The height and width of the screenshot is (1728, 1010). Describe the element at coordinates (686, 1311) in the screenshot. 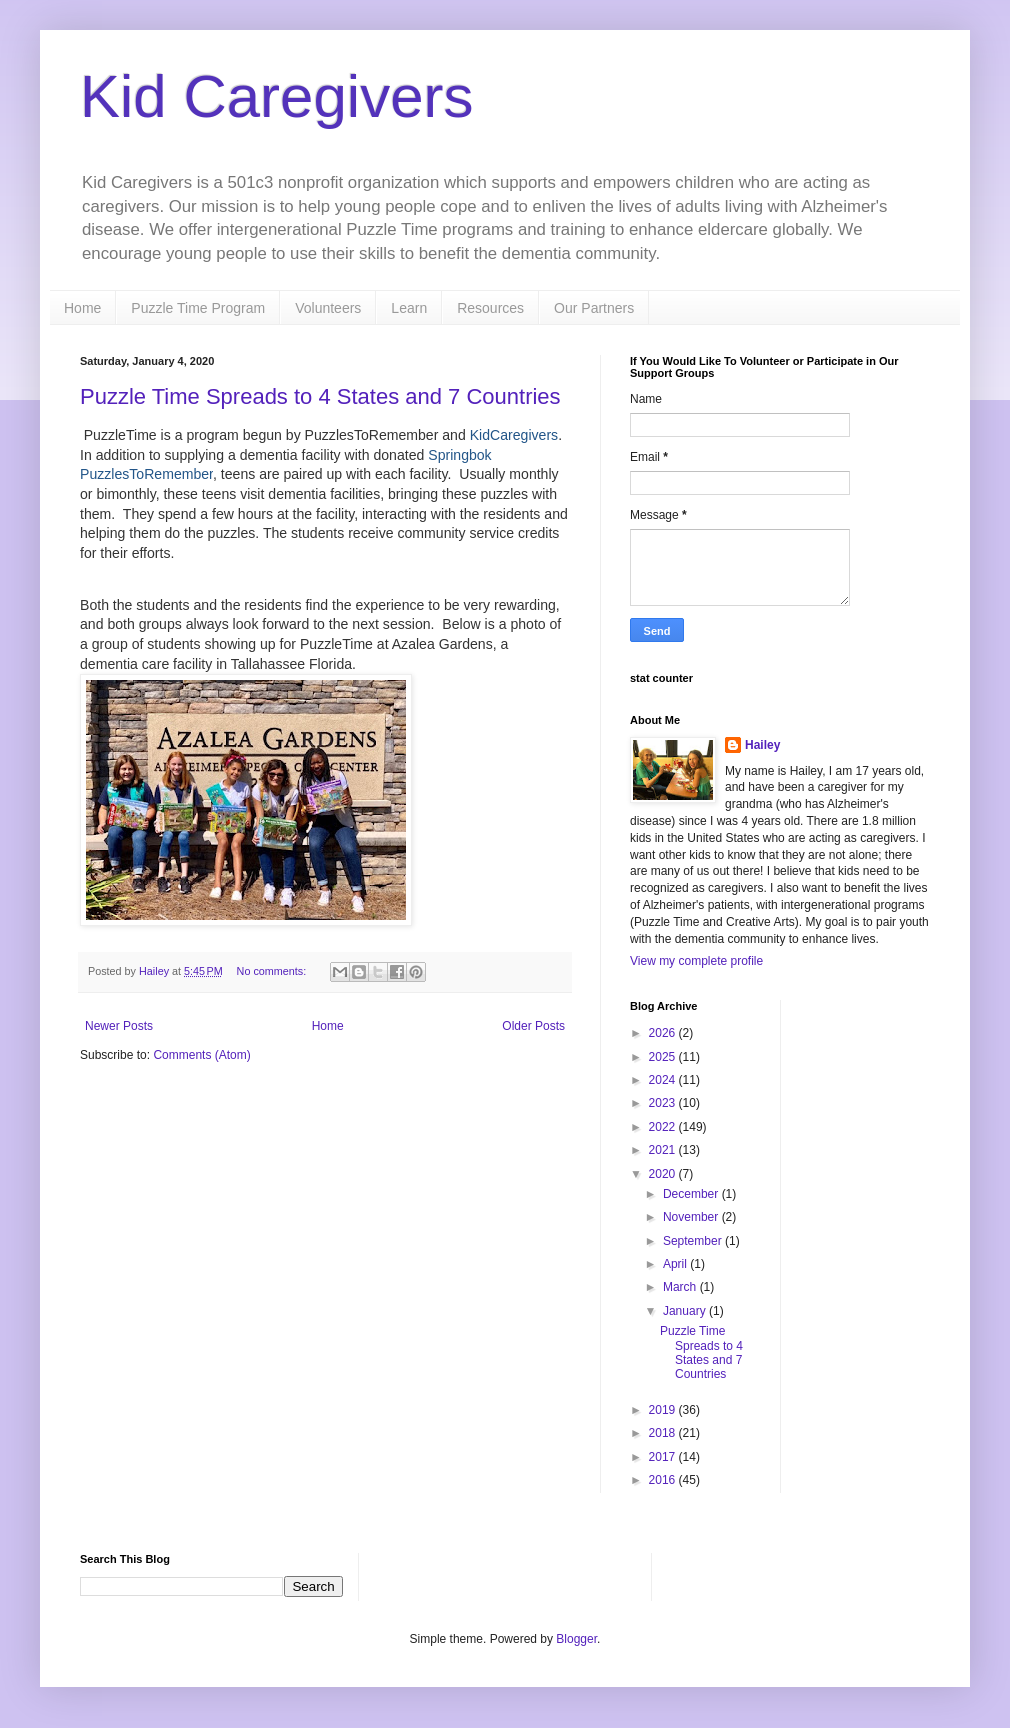

I see `January` at that location.